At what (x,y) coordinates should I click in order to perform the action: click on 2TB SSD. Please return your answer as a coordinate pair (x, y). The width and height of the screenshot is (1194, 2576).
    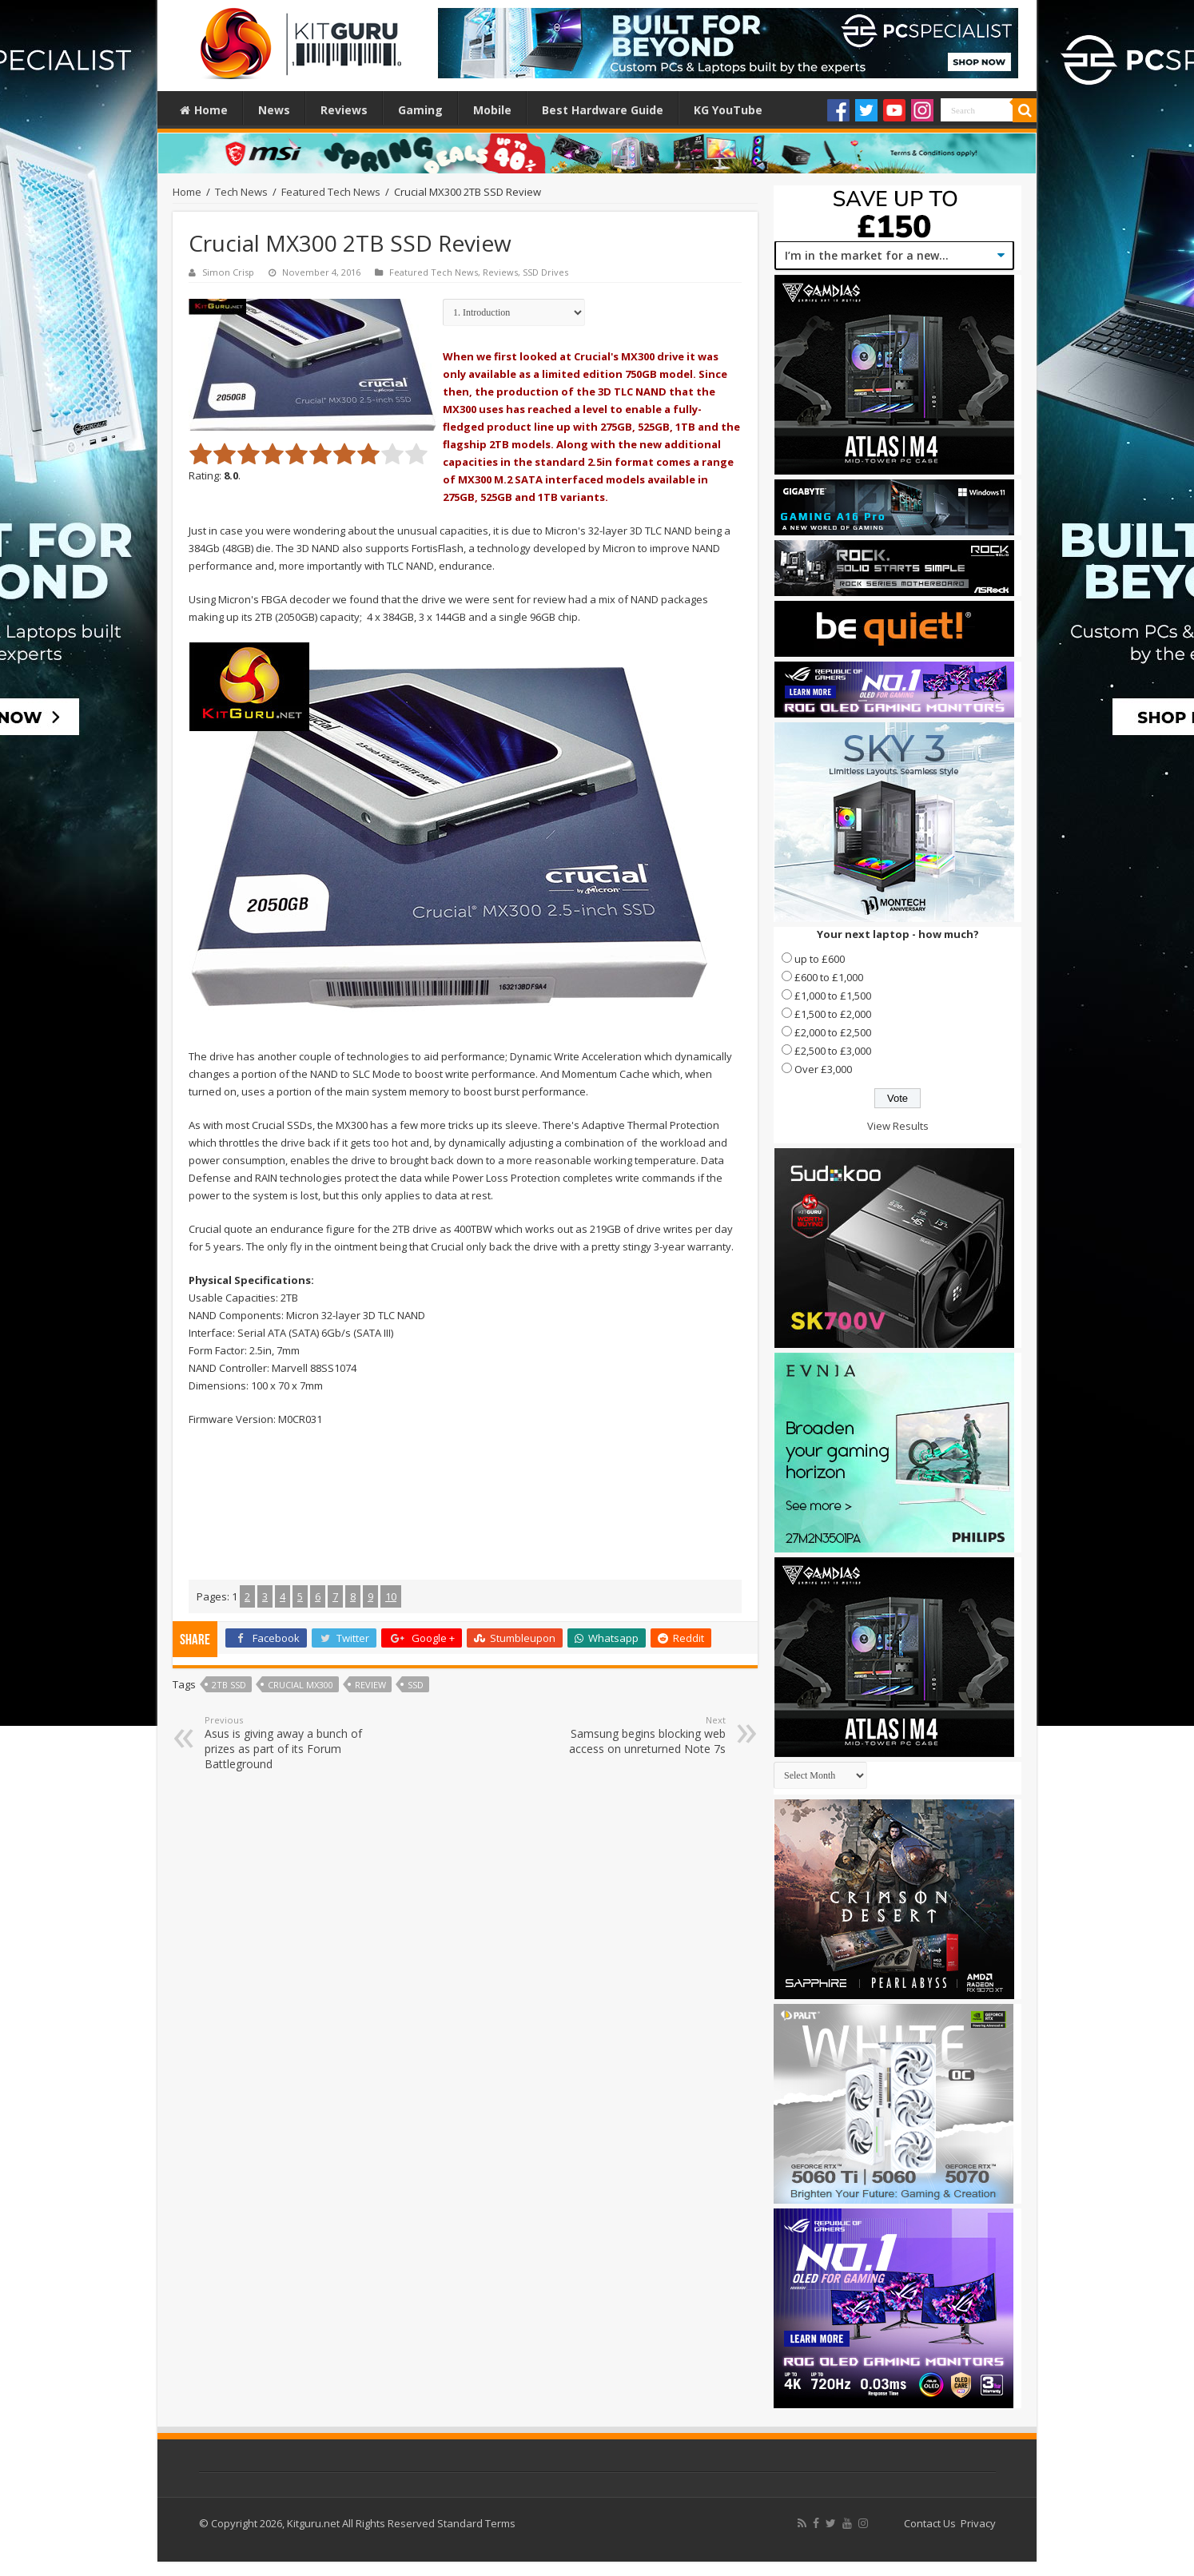
    Looking at the image, I should click on (229, 1685).